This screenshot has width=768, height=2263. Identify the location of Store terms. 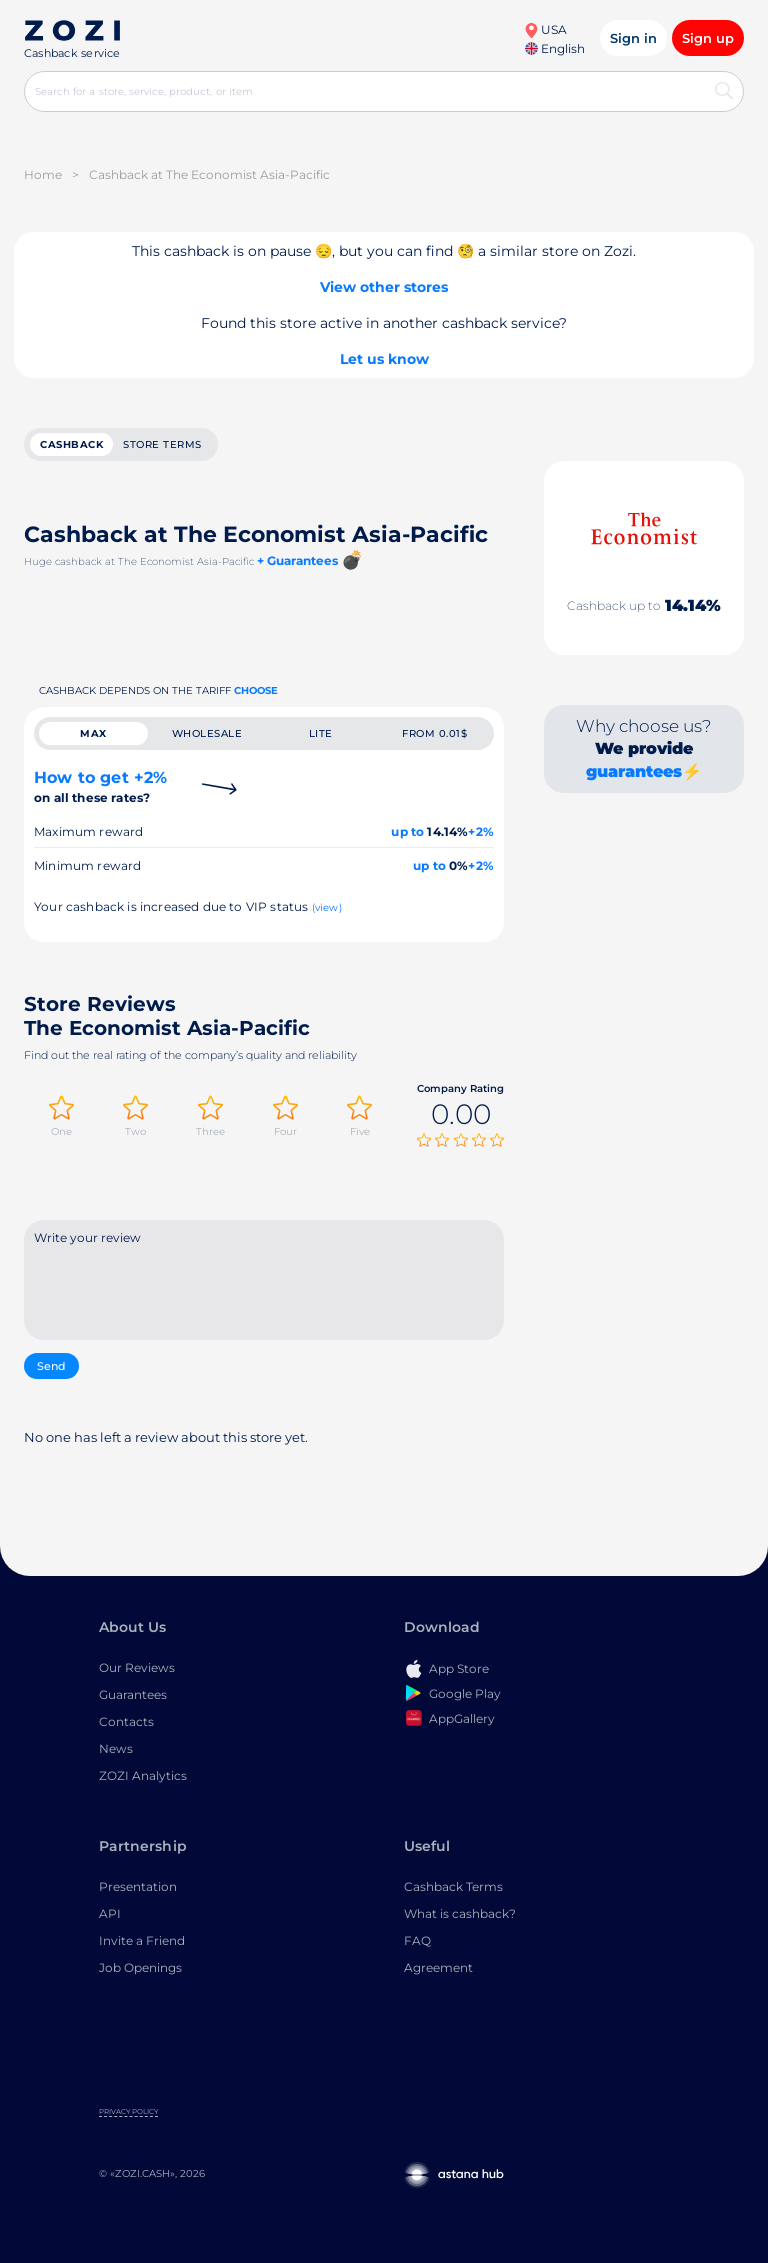
(162, 444).